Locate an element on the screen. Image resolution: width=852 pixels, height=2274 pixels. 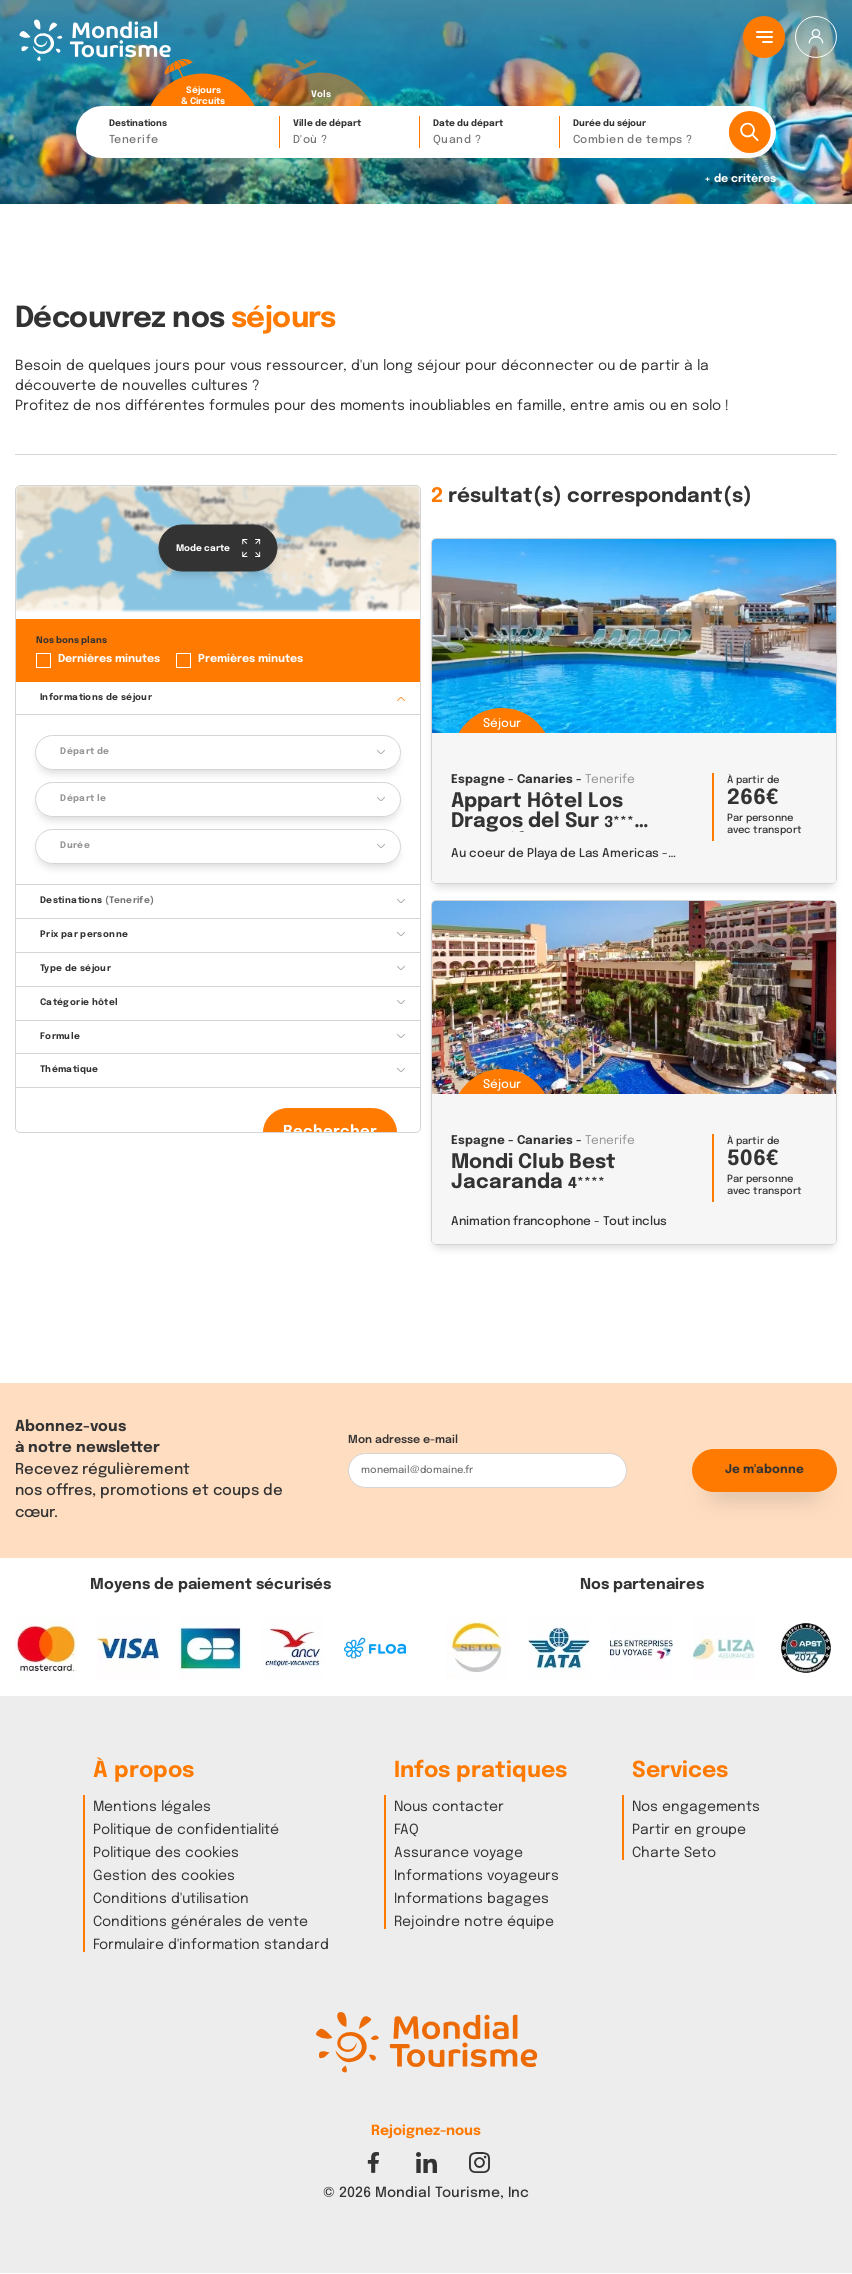
Formulaire d'information standard is located at coordinates (211, 1945).